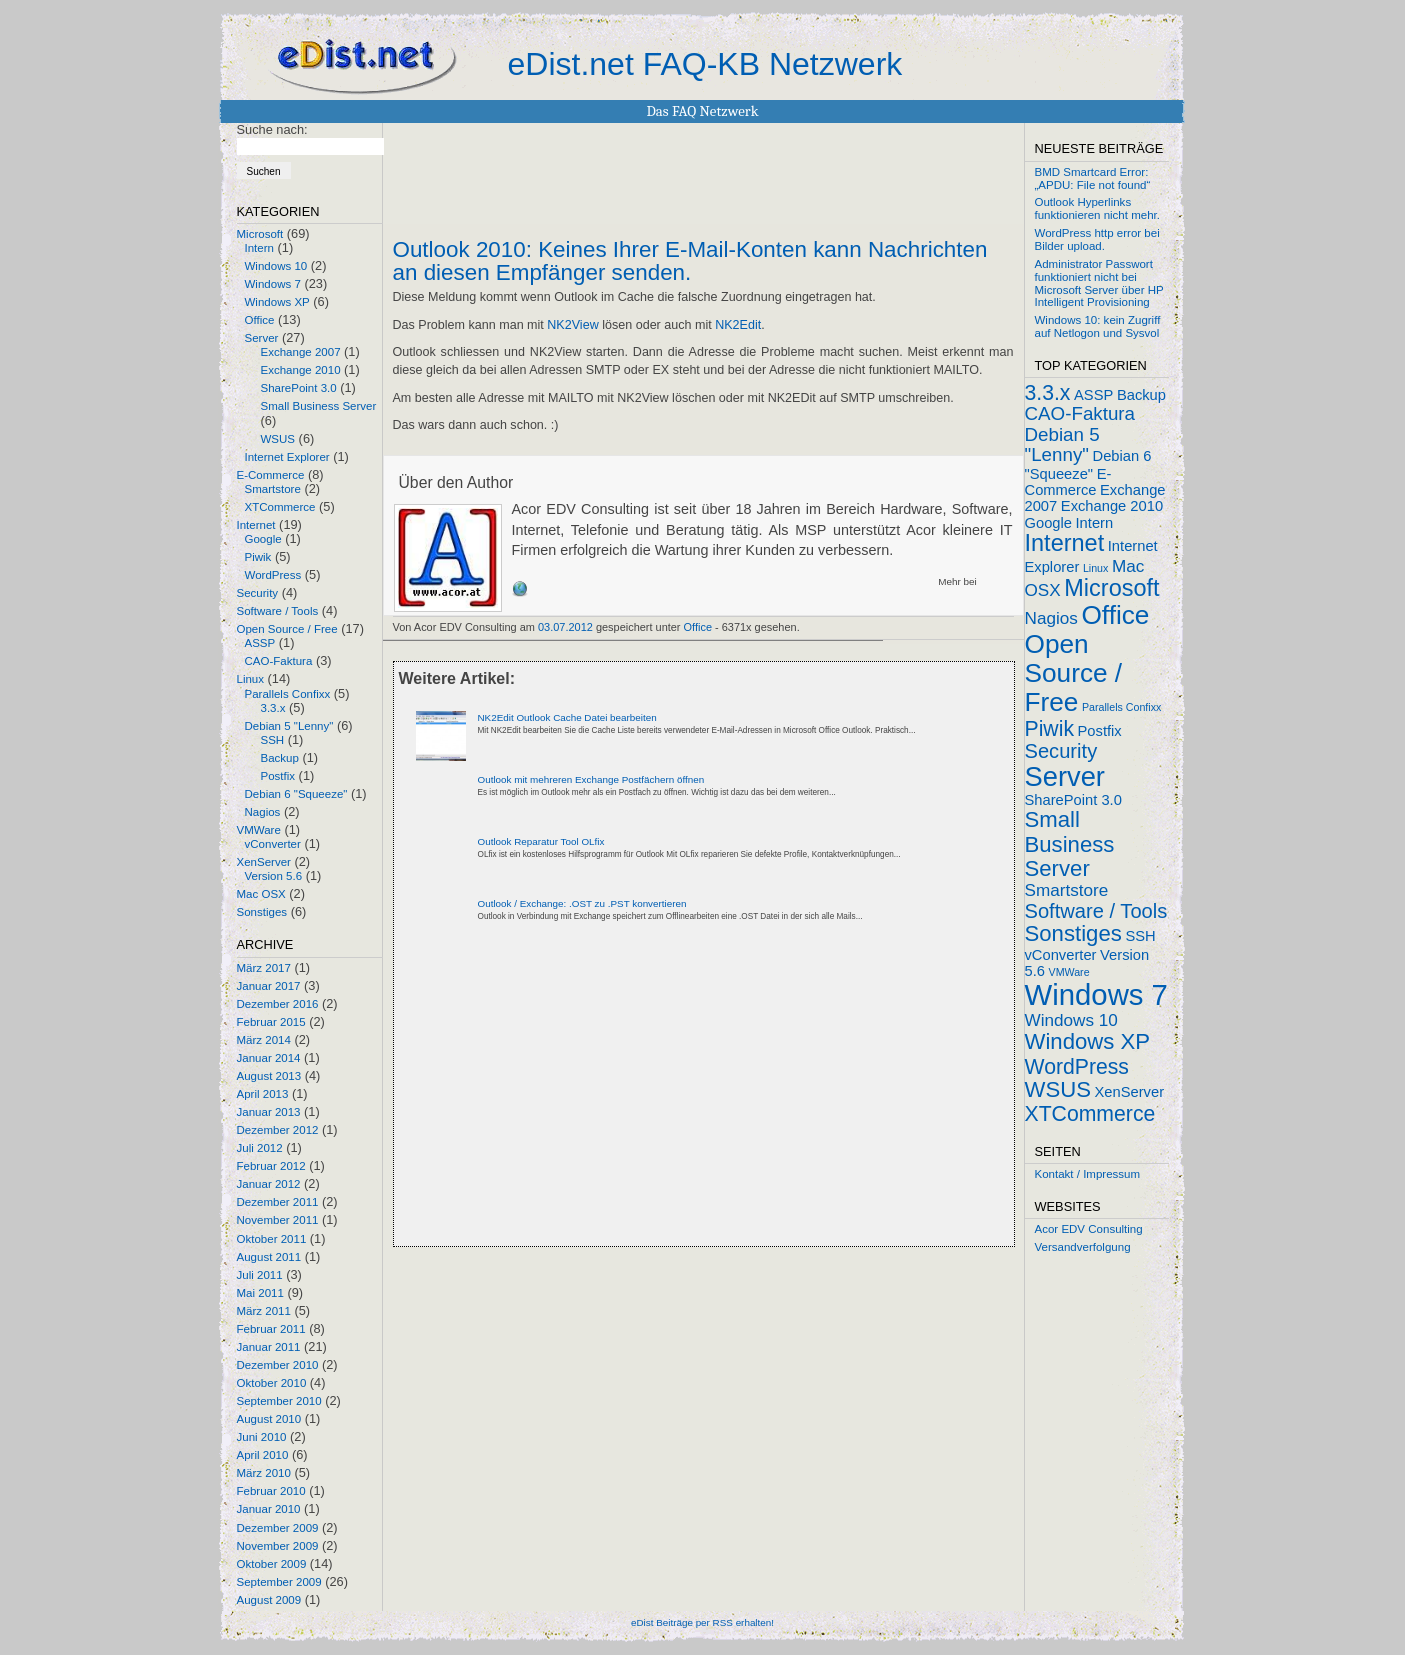 This screenshot has width=1405, height=1655. What do you see at coordinates (263, 812) in the screenshot?
I see `Nagios` at bounding box center [263, 812].